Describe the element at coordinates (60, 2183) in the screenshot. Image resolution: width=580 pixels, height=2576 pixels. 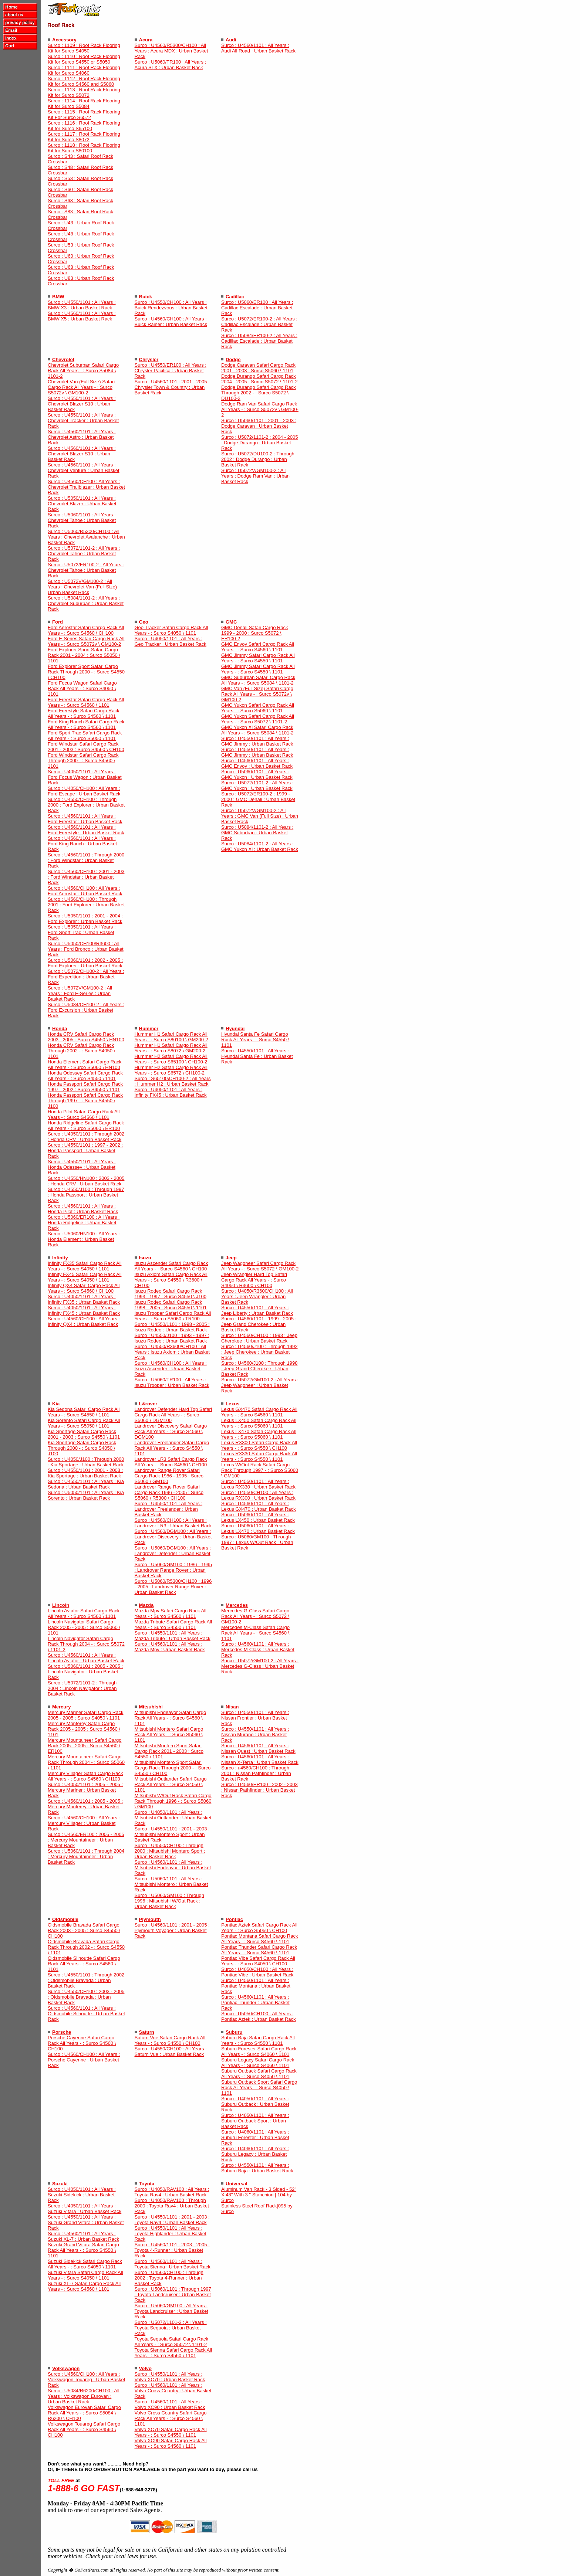
I see `Suzuki` at that location.